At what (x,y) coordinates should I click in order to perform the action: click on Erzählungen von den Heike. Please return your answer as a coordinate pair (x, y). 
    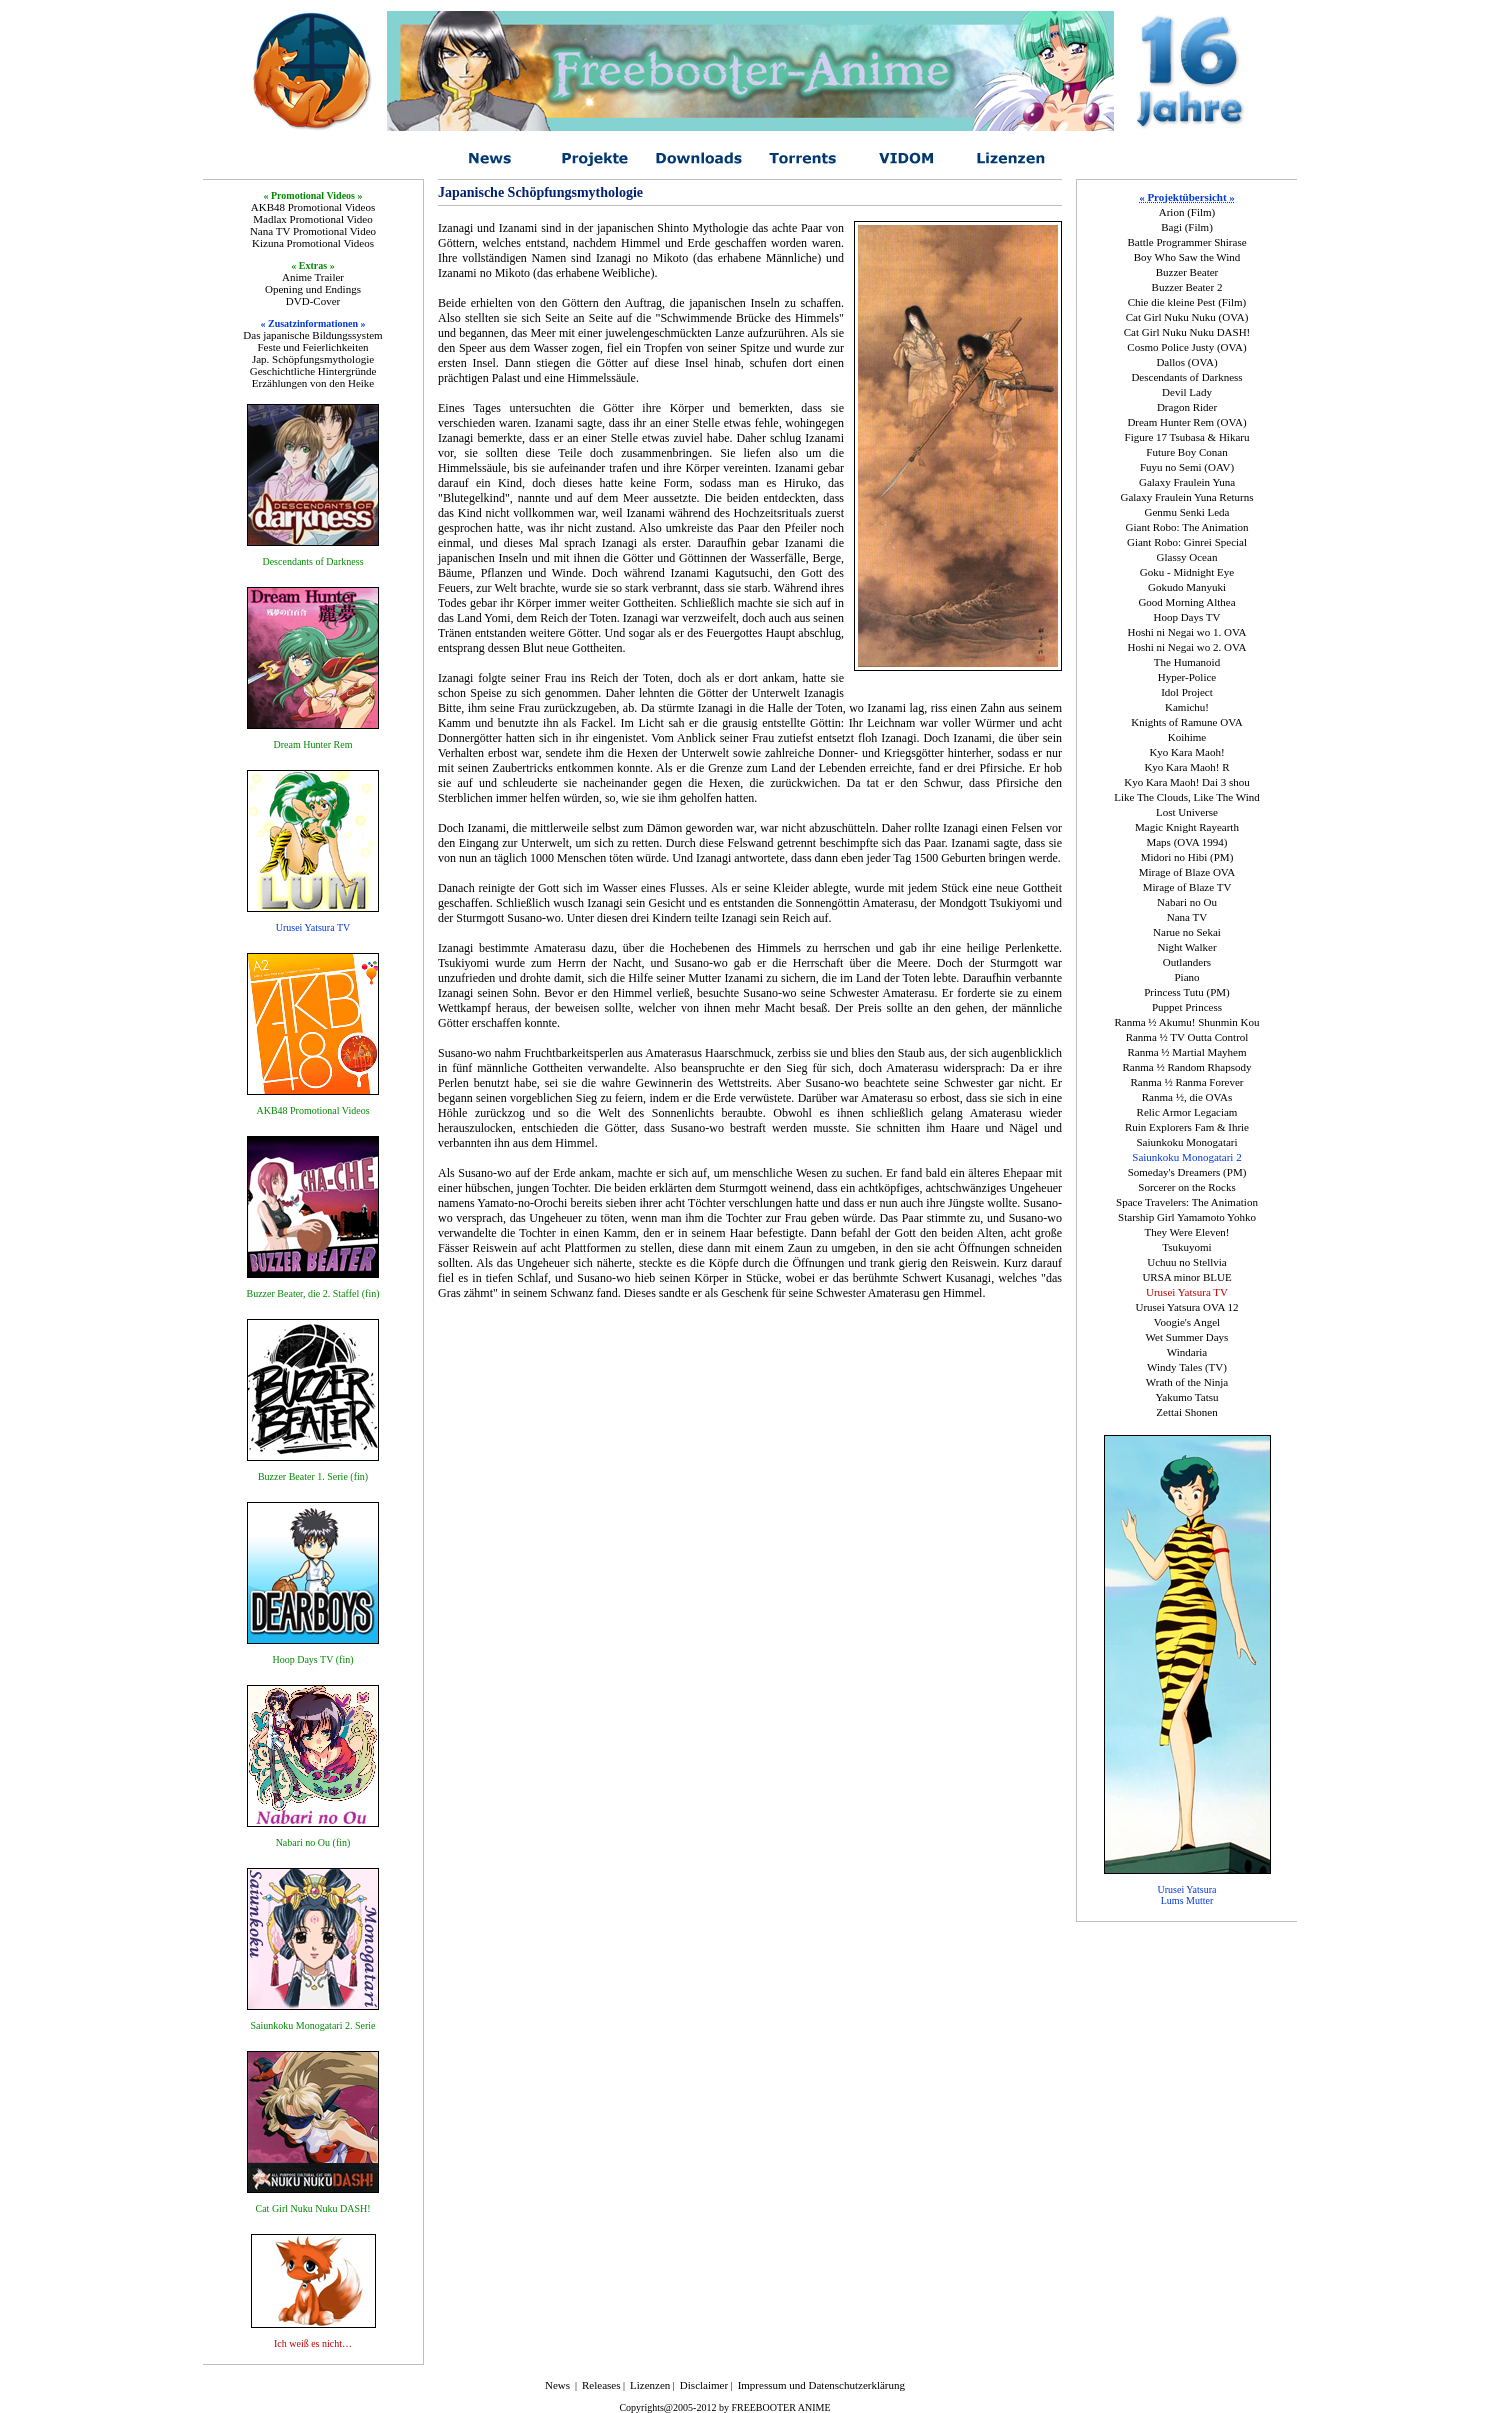
    Looking at the image, I should click on (313, 383).